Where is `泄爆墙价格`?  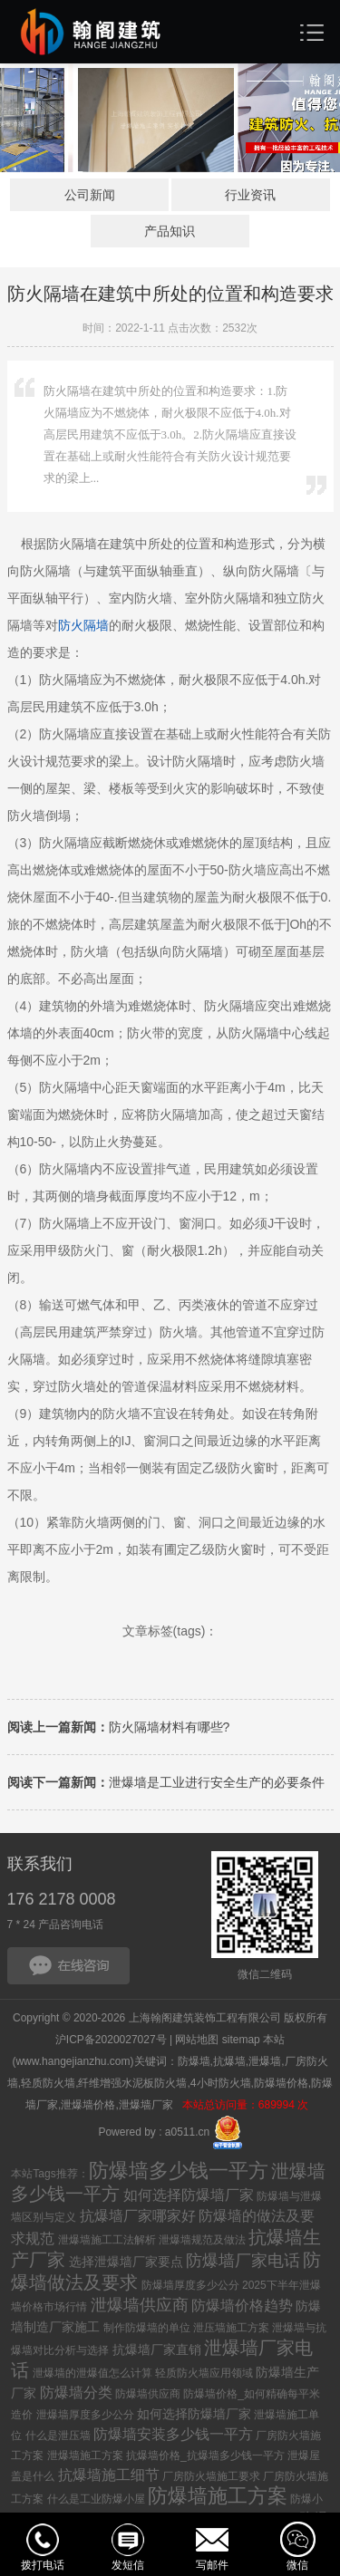
泄爆墙价格 is located at coordinates (88, 2104).